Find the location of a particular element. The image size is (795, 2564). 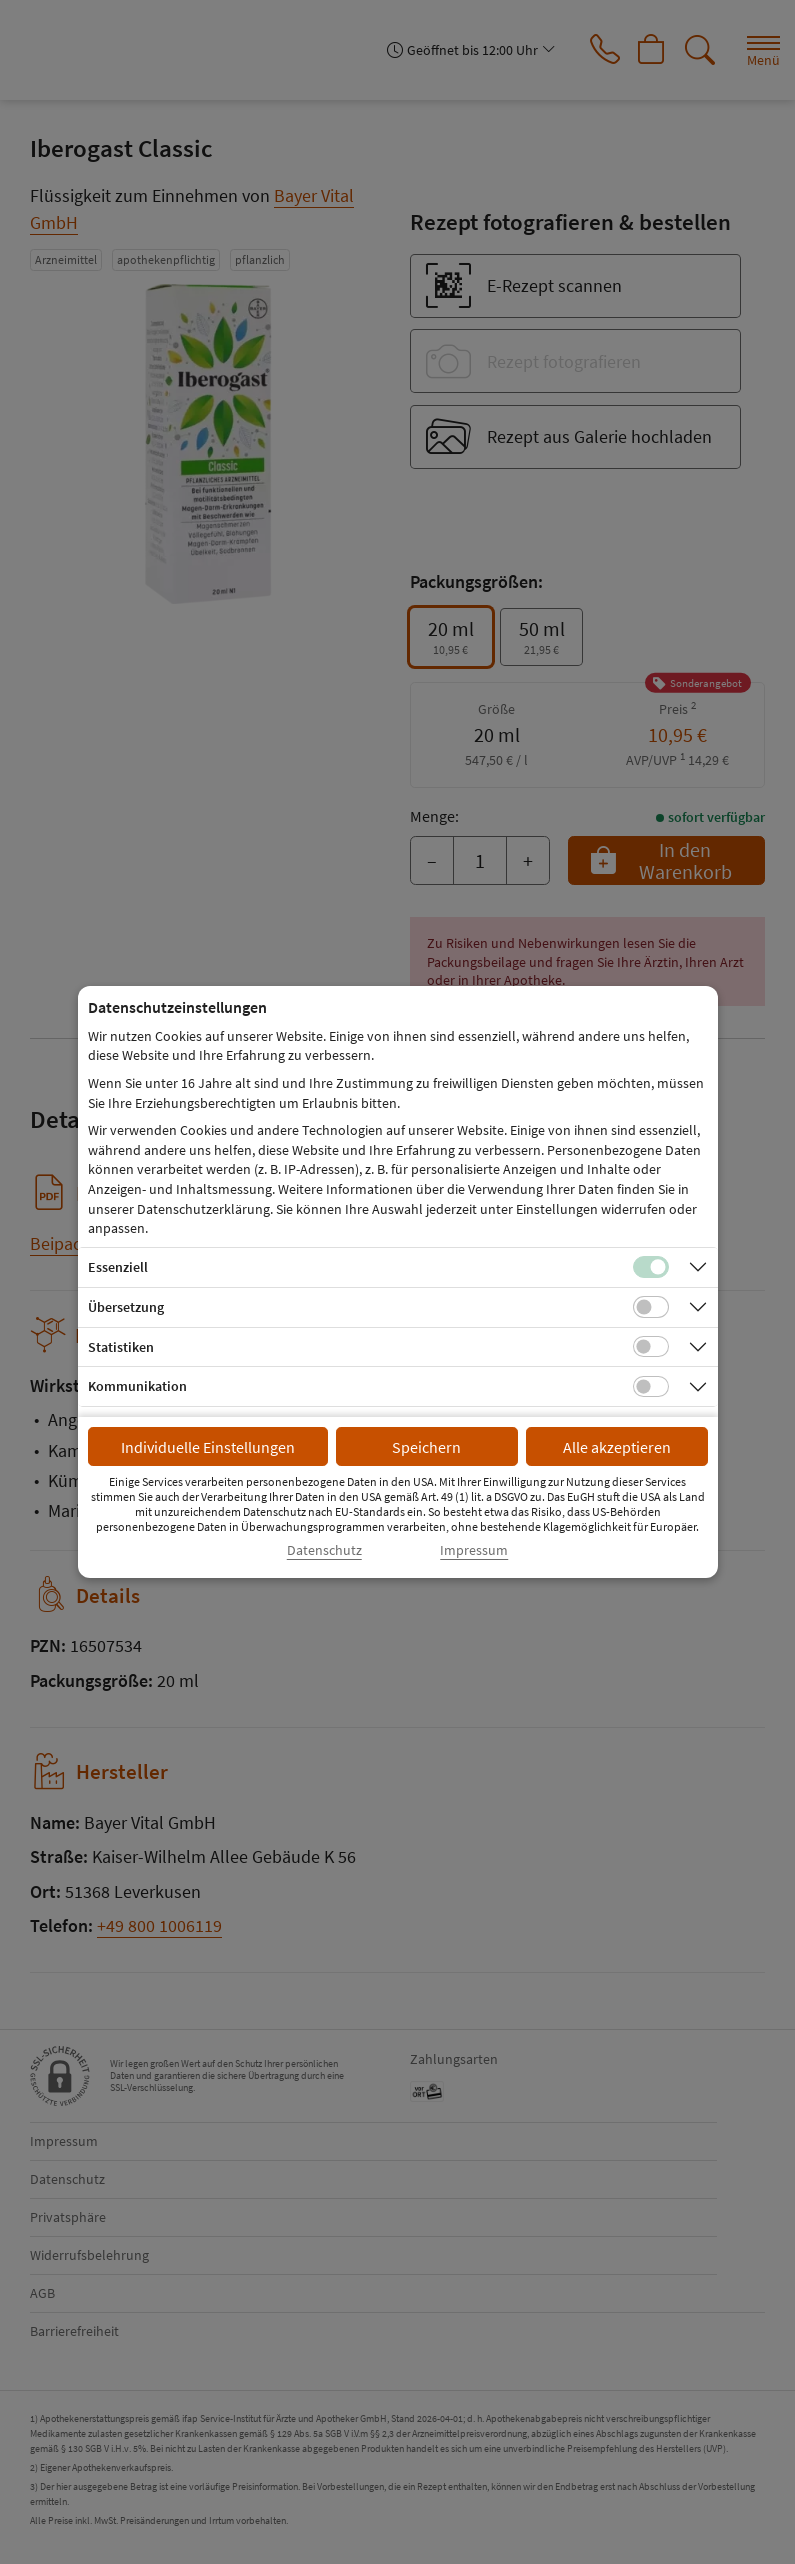

[Checkbox für Übersetzungs-Cookies] is located at coordinates (651, 1307).